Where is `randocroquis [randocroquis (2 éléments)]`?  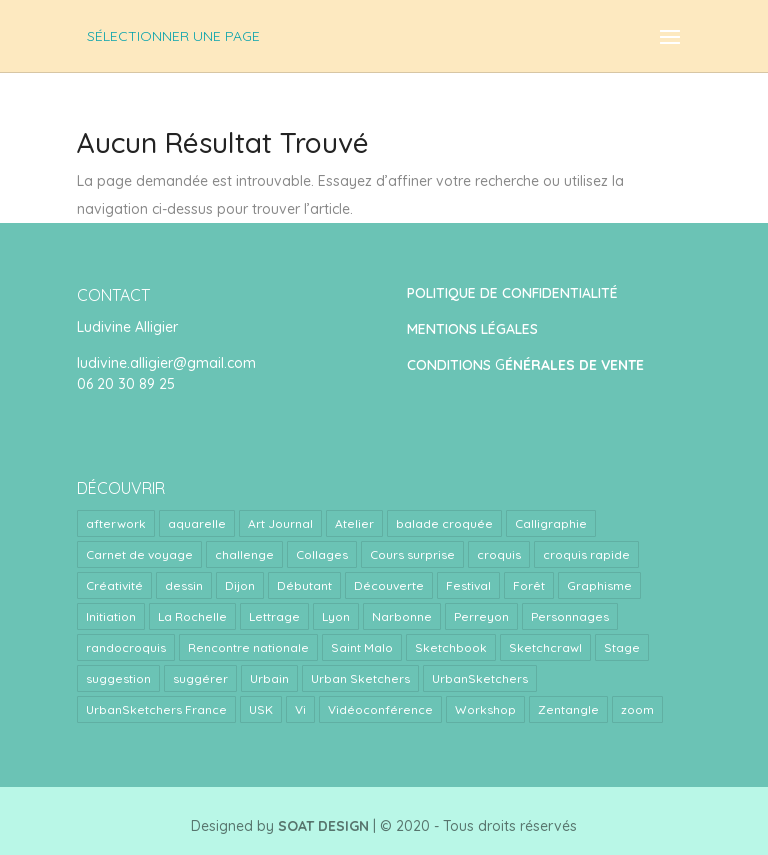 randocroquis [randocroquis (2 éléments)] is located at coordinates (126, 647).